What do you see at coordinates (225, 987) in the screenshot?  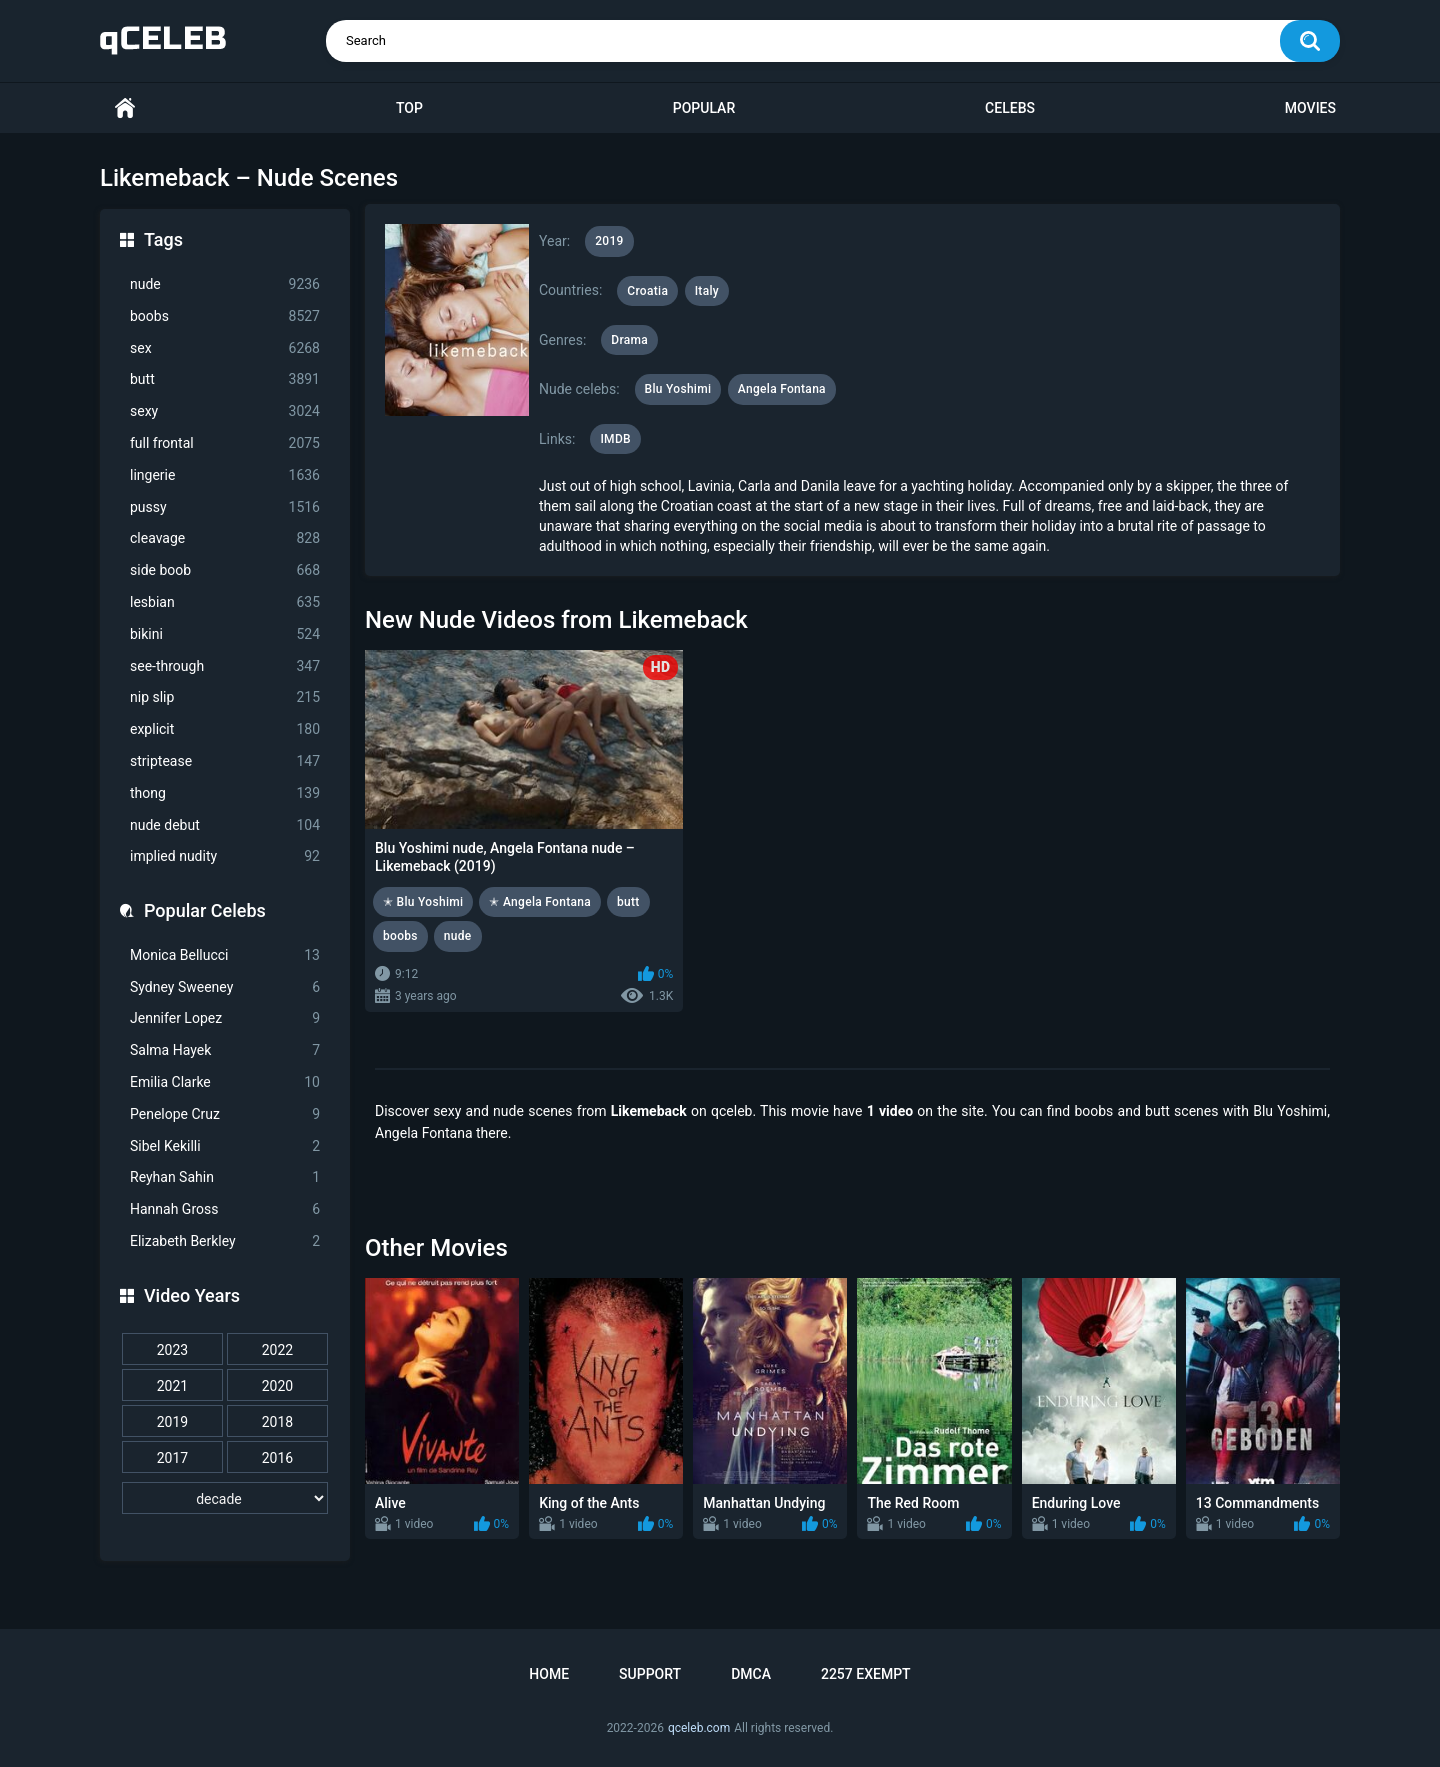 I see `Sydney Sweeney` at bounding box center [225, 987].